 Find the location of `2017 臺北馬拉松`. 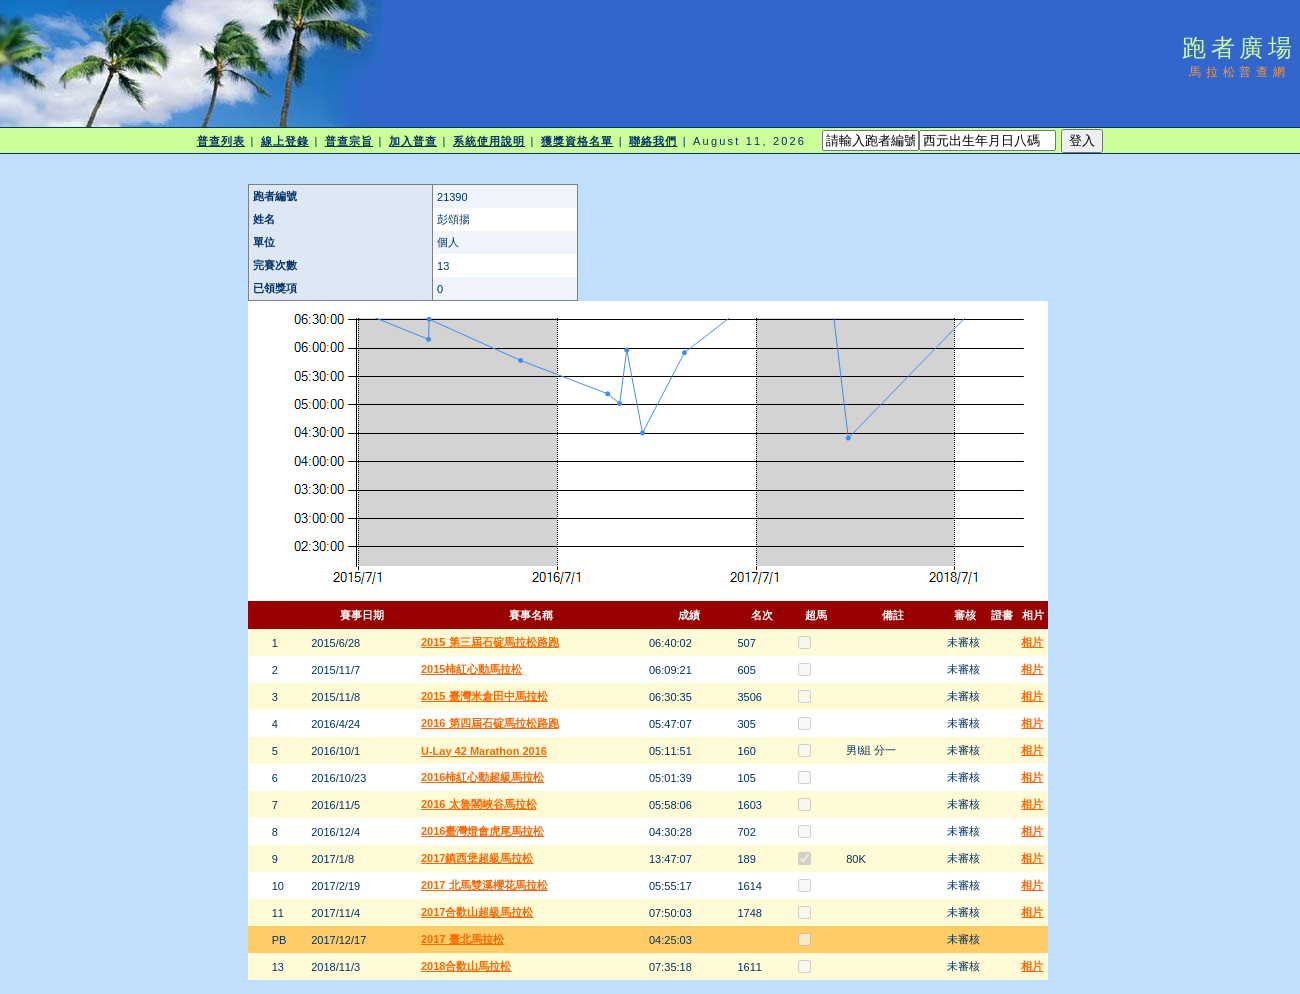

2017 臺北馬拉松 is located at coordinates (462, 939).